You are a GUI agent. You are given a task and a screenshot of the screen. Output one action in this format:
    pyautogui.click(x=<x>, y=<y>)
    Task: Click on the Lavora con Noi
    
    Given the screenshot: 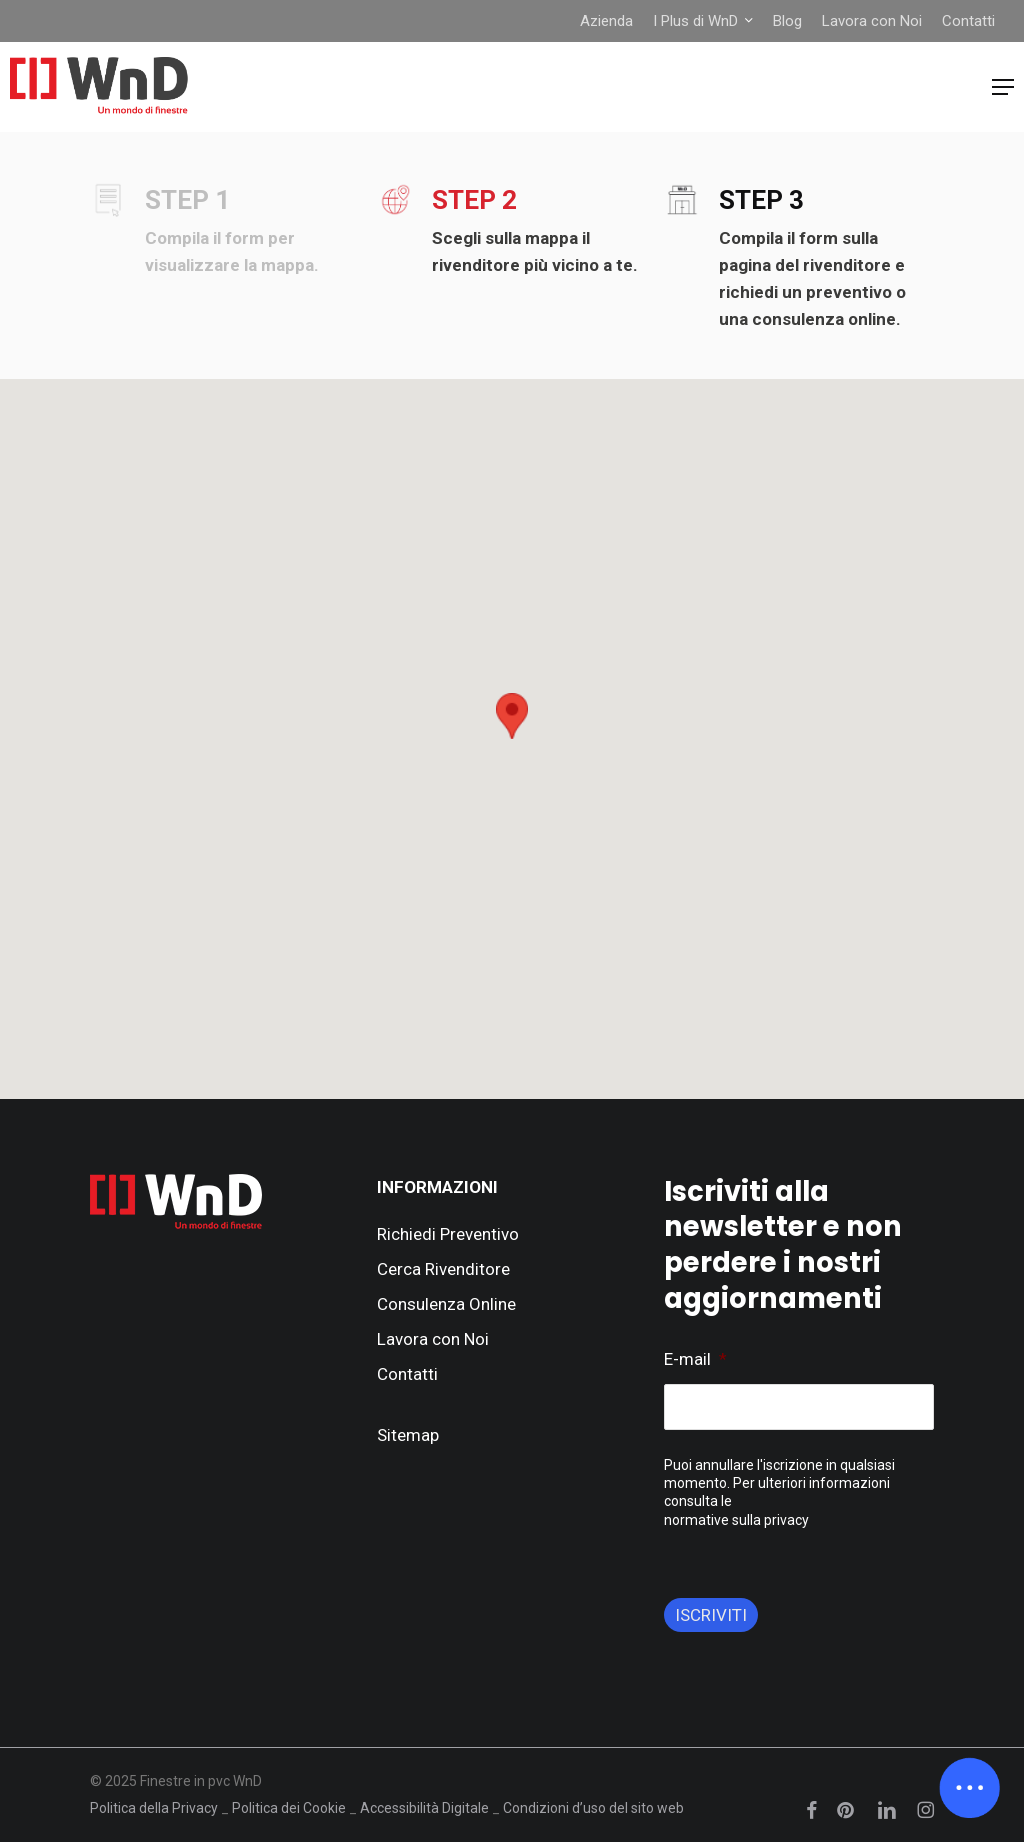 What is the action you would take?
    pyautogui.click(x=433, y=1339)
    